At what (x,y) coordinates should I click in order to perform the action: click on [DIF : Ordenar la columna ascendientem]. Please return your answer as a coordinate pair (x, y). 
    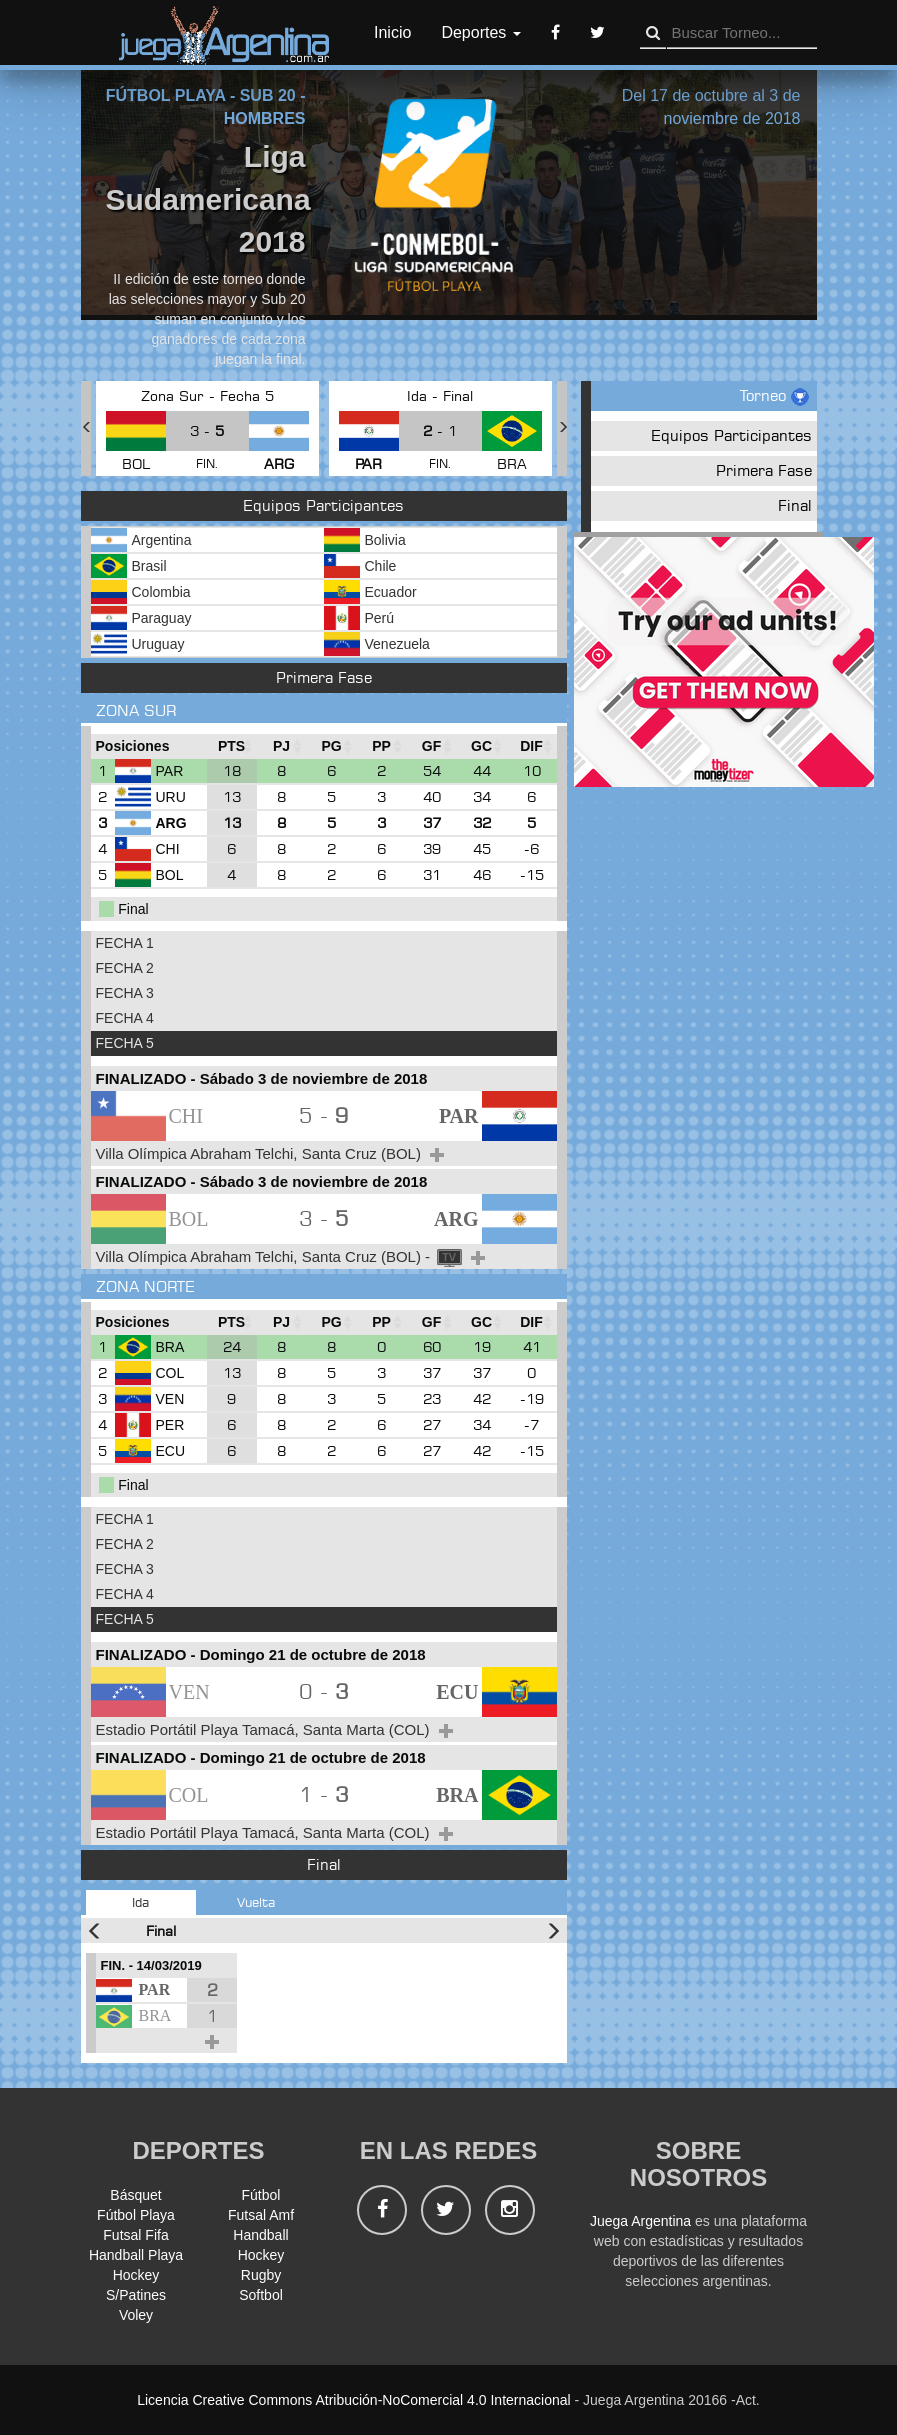
    Looking at the image, I should click on (532, 746).